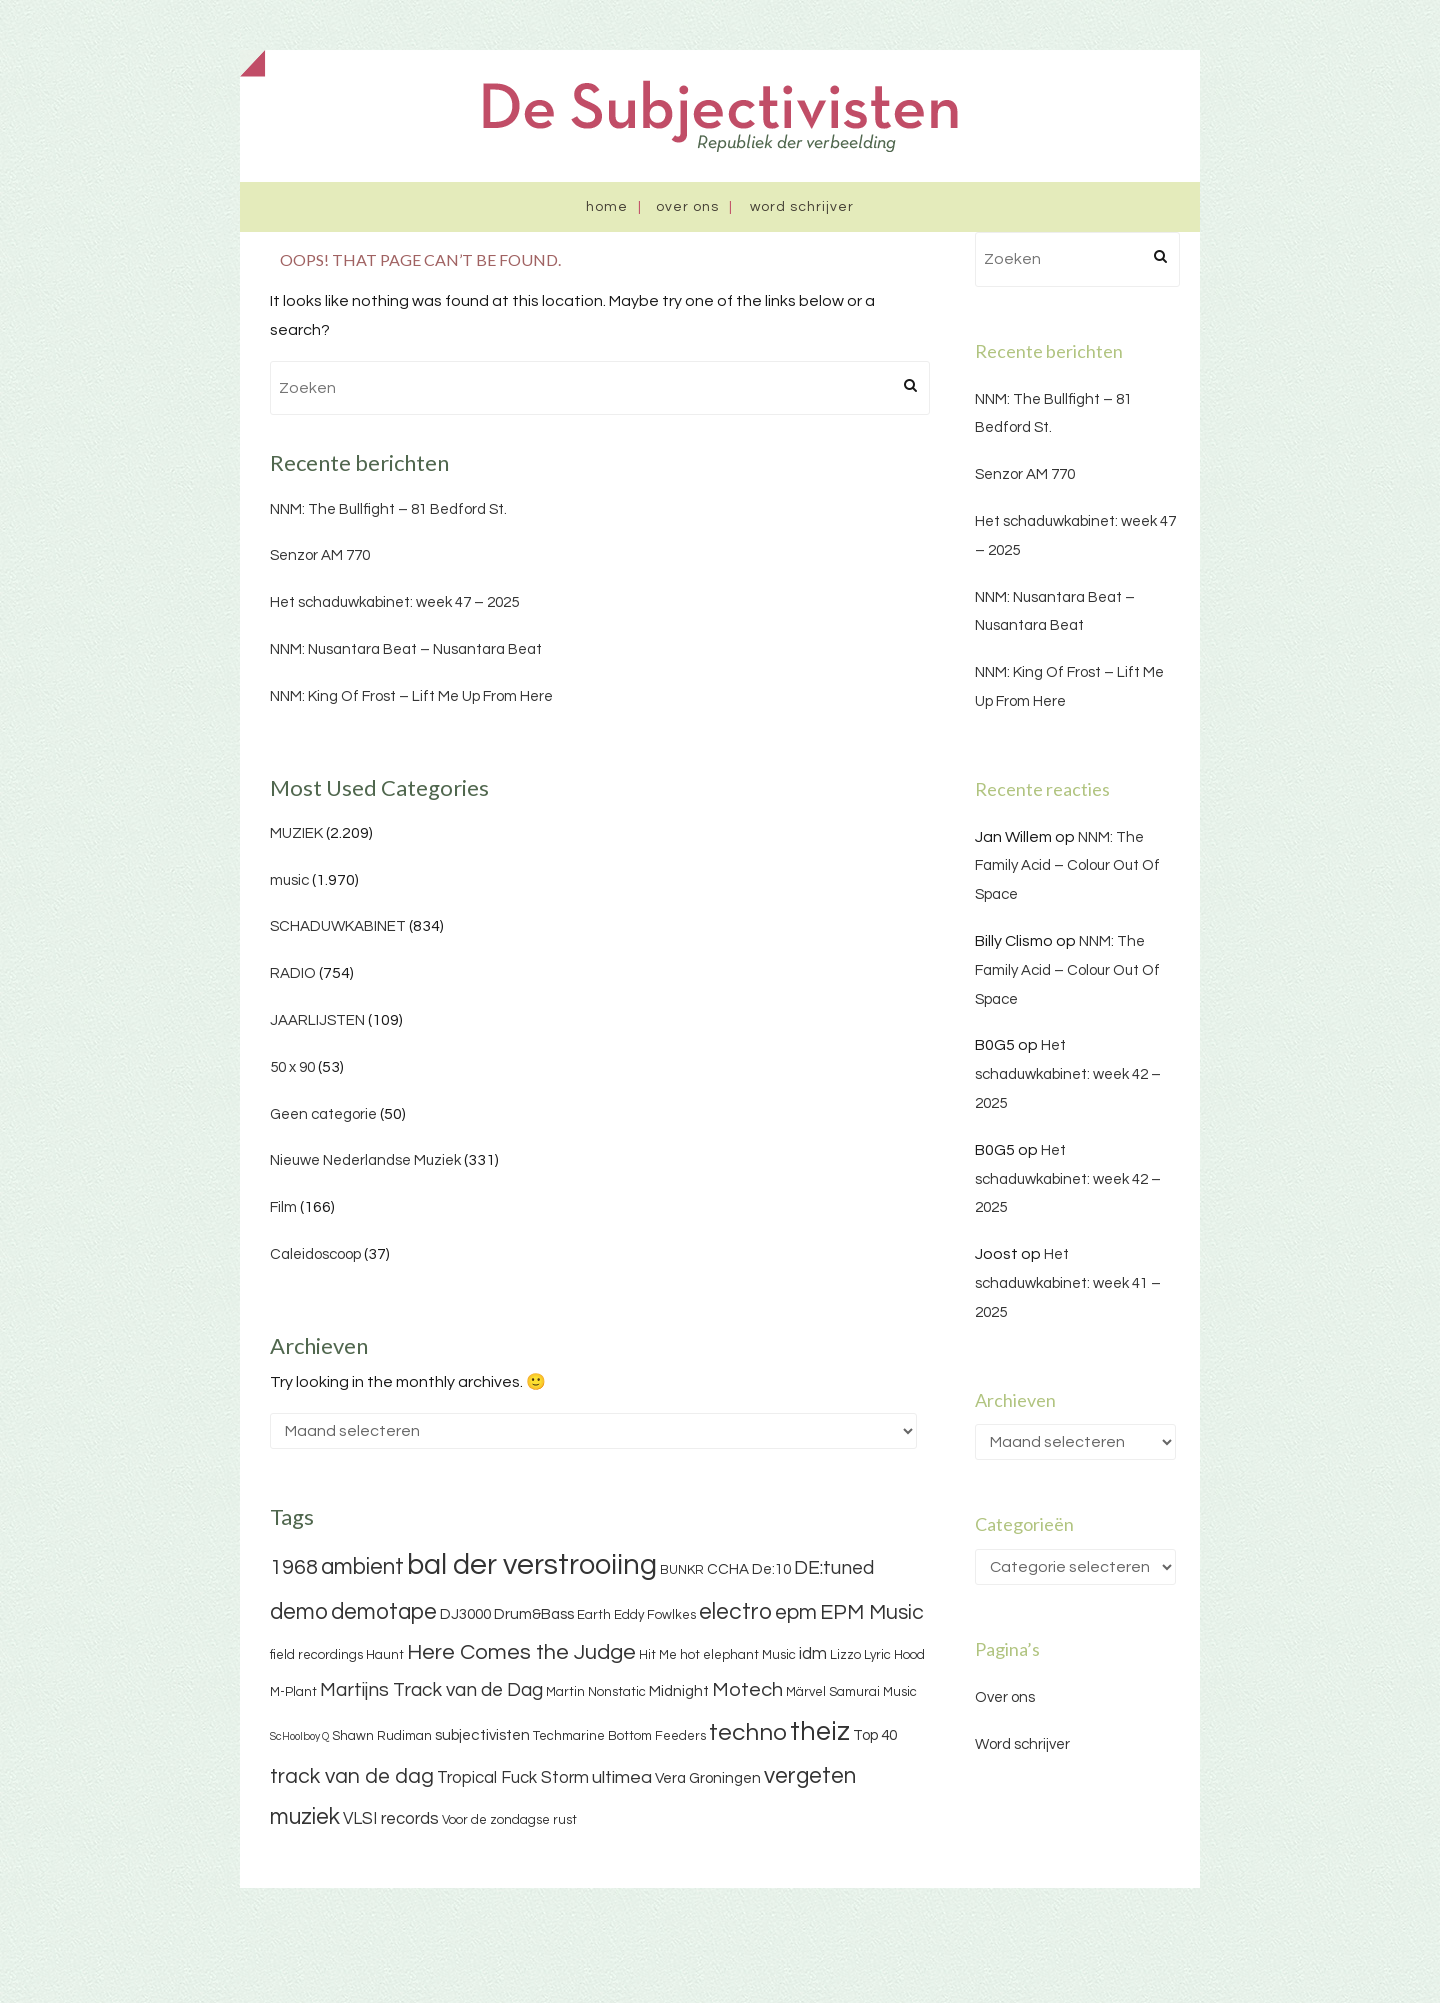 Image resolution: width=1440 pixels, height=2003 pixels. I want to click on SCHADUWKABINET, so click(338, 926).